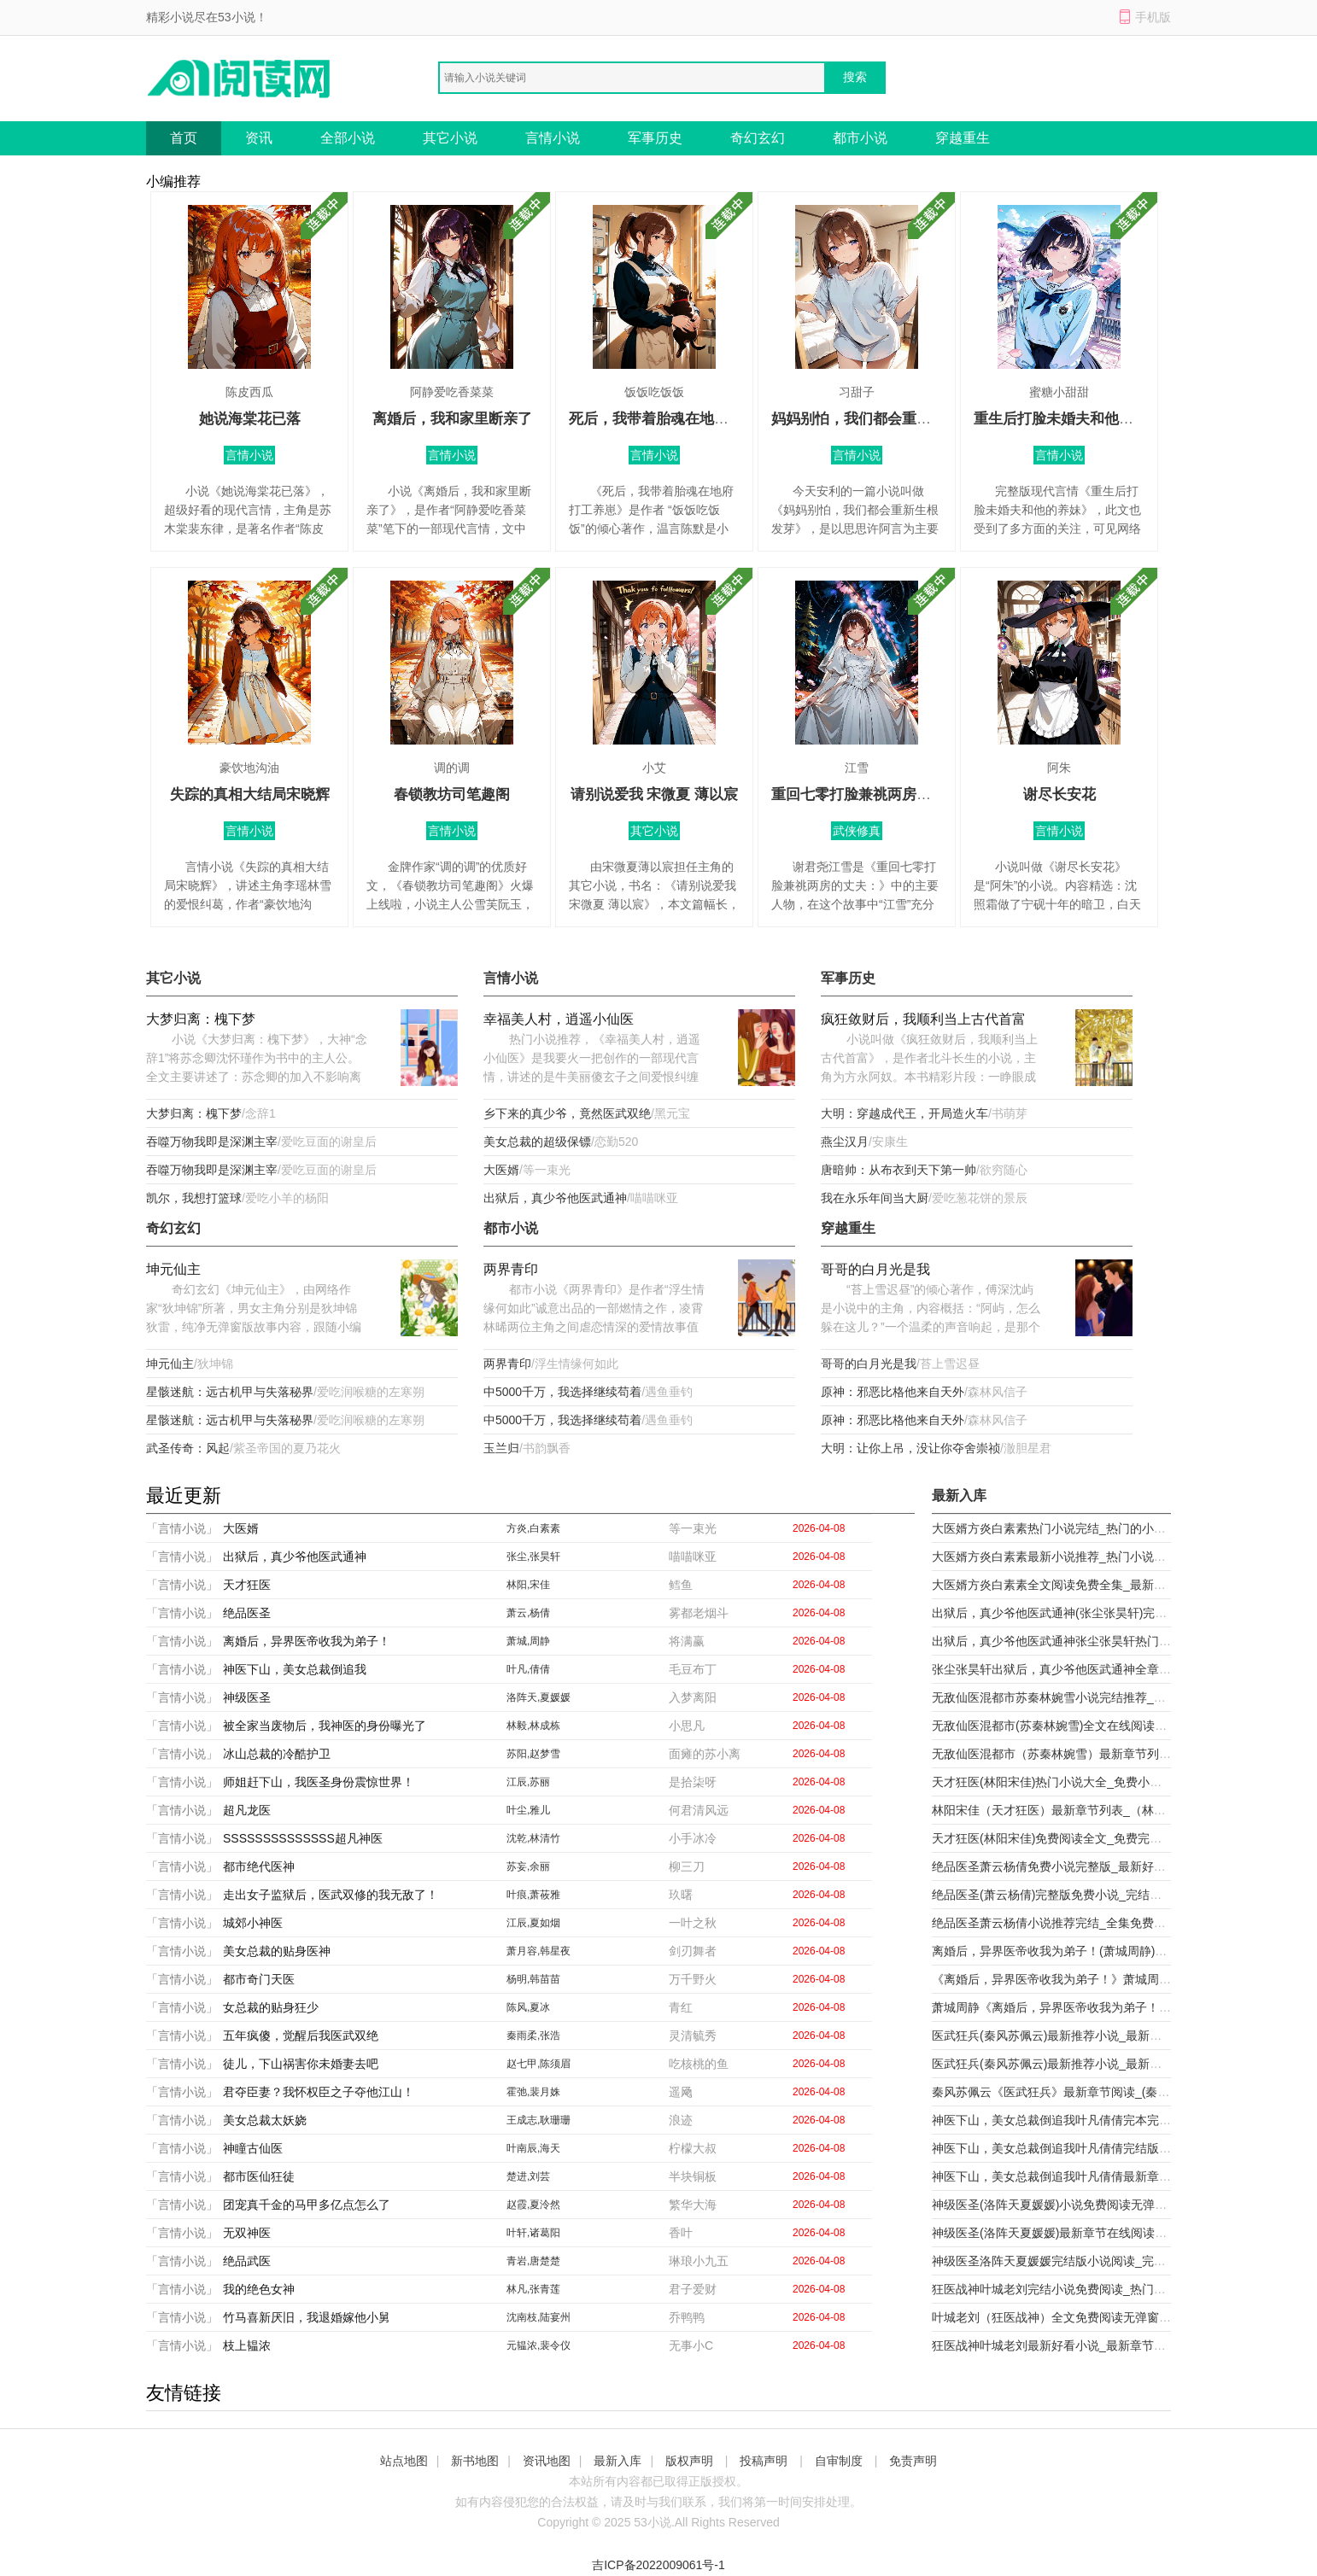 The image size is (1317, 2576). I want to click on 春锁教坊司笔趣阁, so click(452, 794).